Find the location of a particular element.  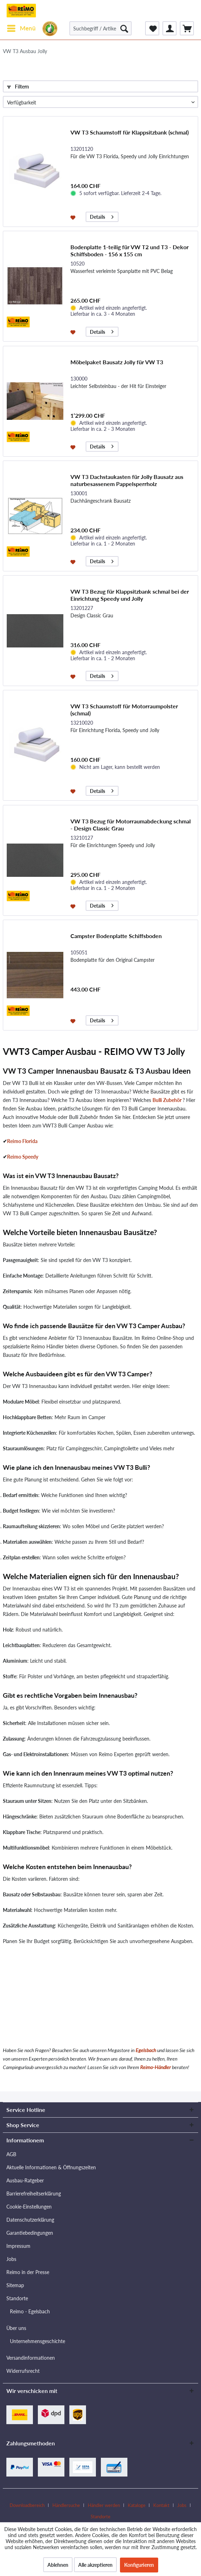

Downloadbereich is located at coordinates (27, 2505).